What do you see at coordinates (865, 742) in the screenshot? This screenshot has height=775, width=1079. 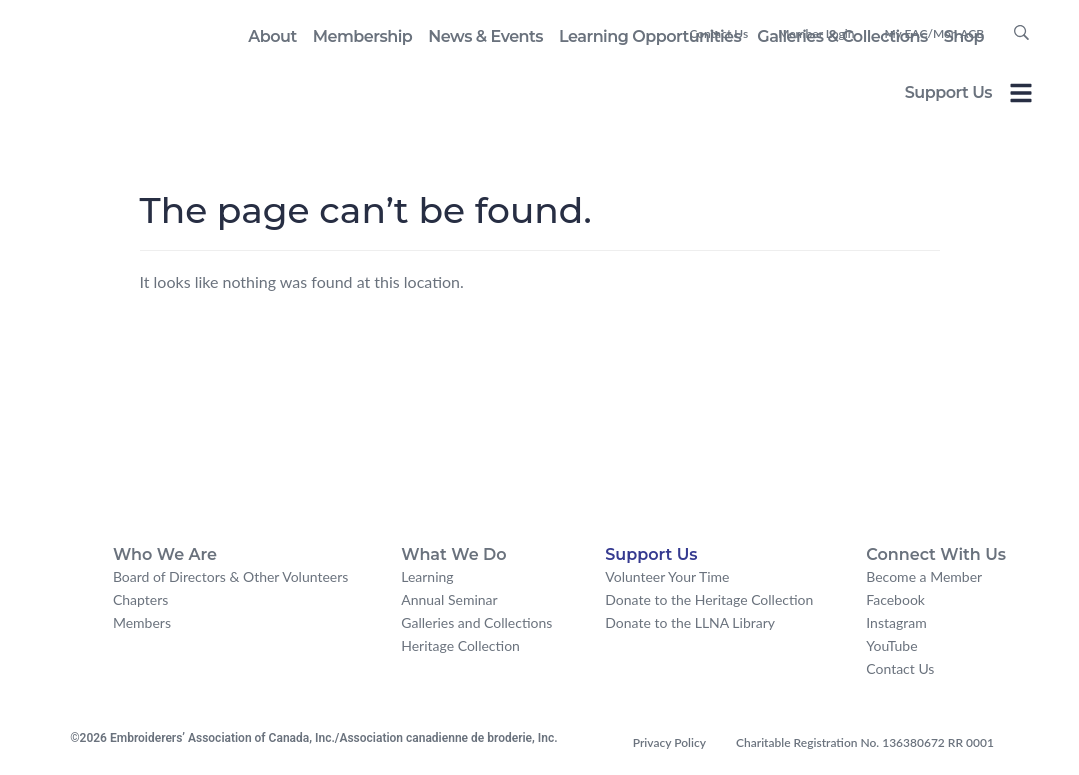 I see `Charitable Registration No. 136380672 RR 0001` at bounding box center [865, 742].